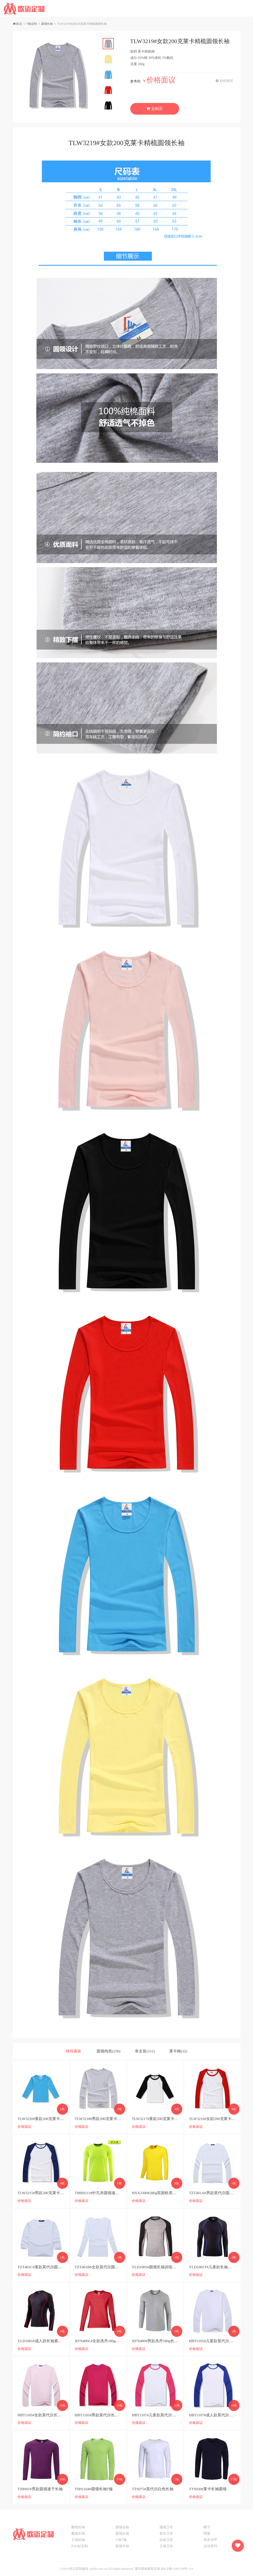 This screenshot has width=253, height=2576. What do you see at coordinates (42, 2341) in the screenshot?
I see `YLD1001#成人款长袖紧身衣` at bounding box center [42, 2341].